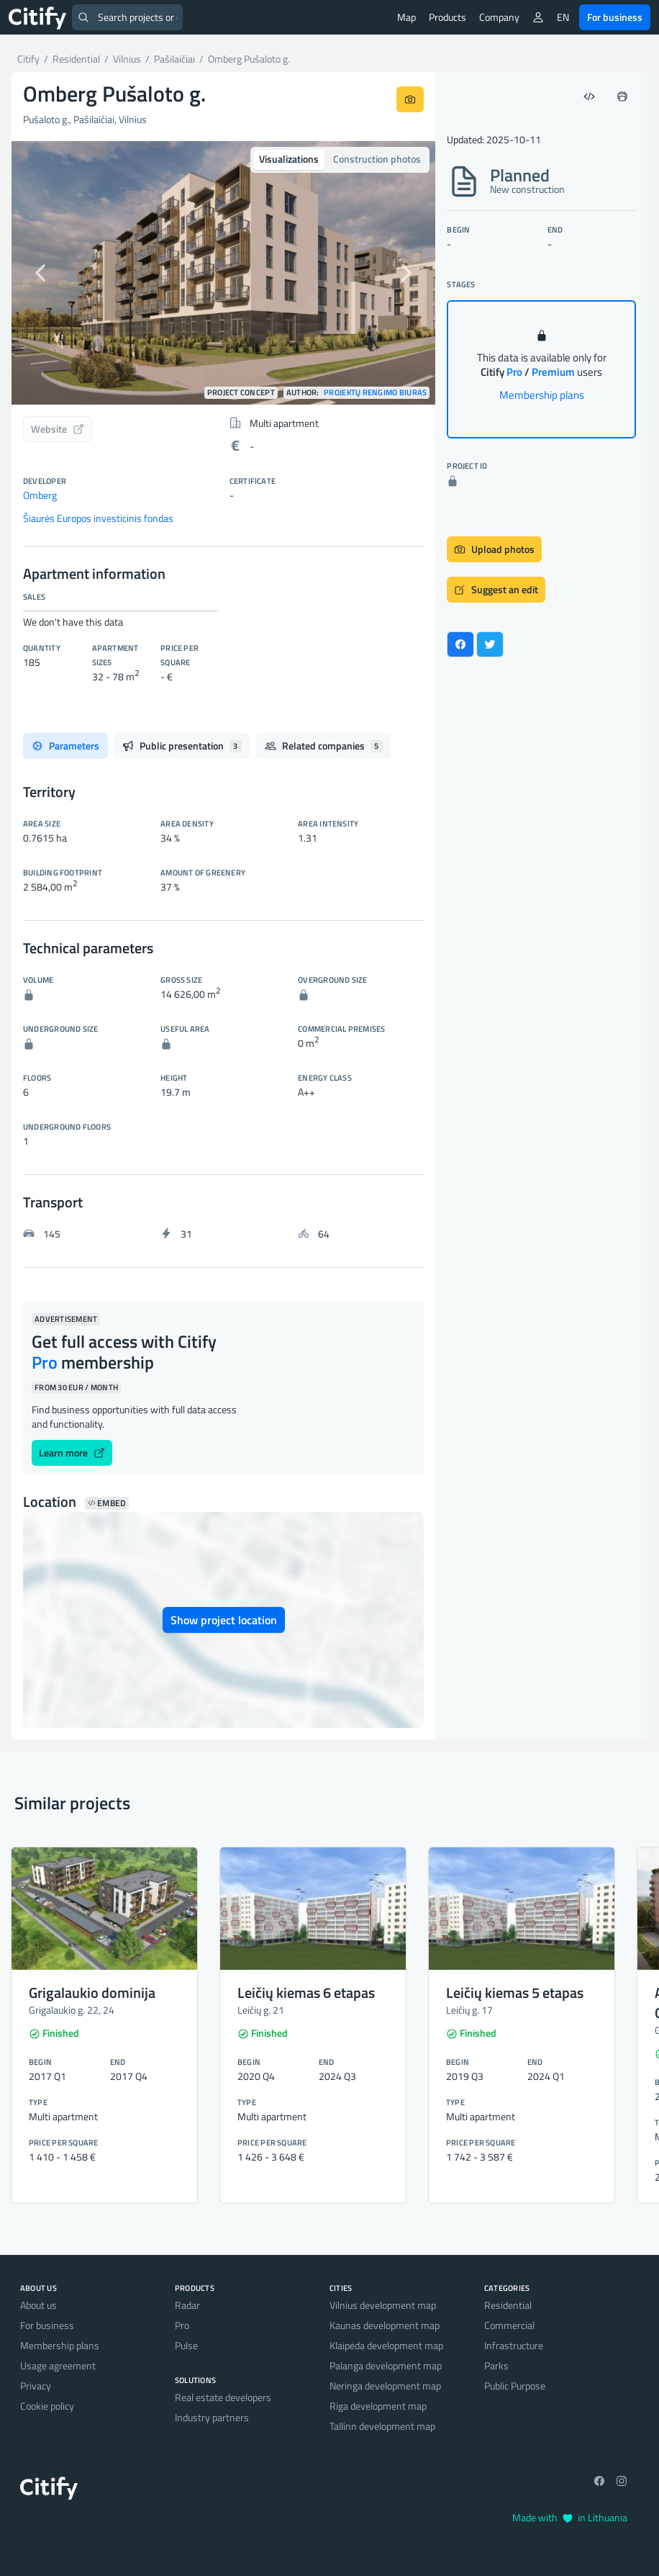  I want to click on Construction photos, so click(377, 158).